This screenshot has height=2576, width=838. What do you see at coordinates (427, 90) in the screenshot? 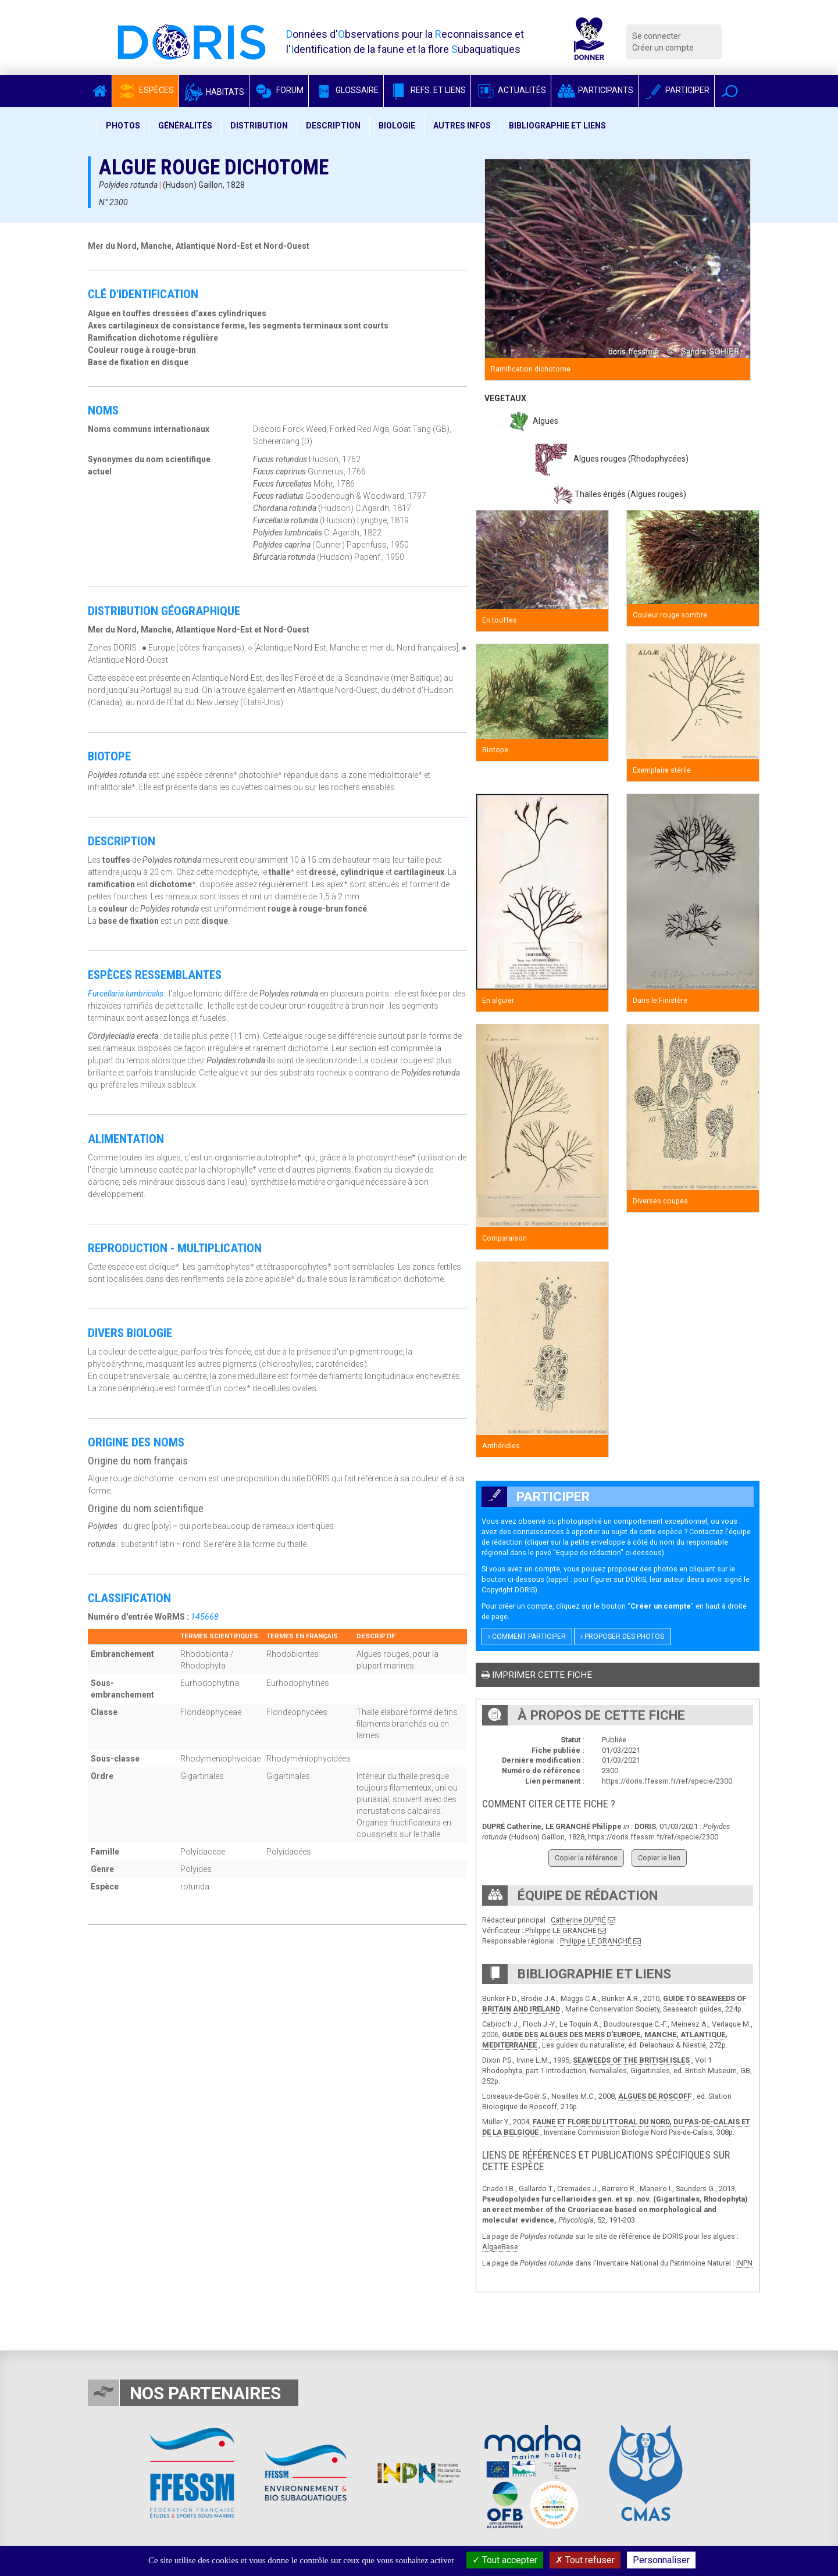
I see `Refs. et Liens` at bounding box center [427, 90].